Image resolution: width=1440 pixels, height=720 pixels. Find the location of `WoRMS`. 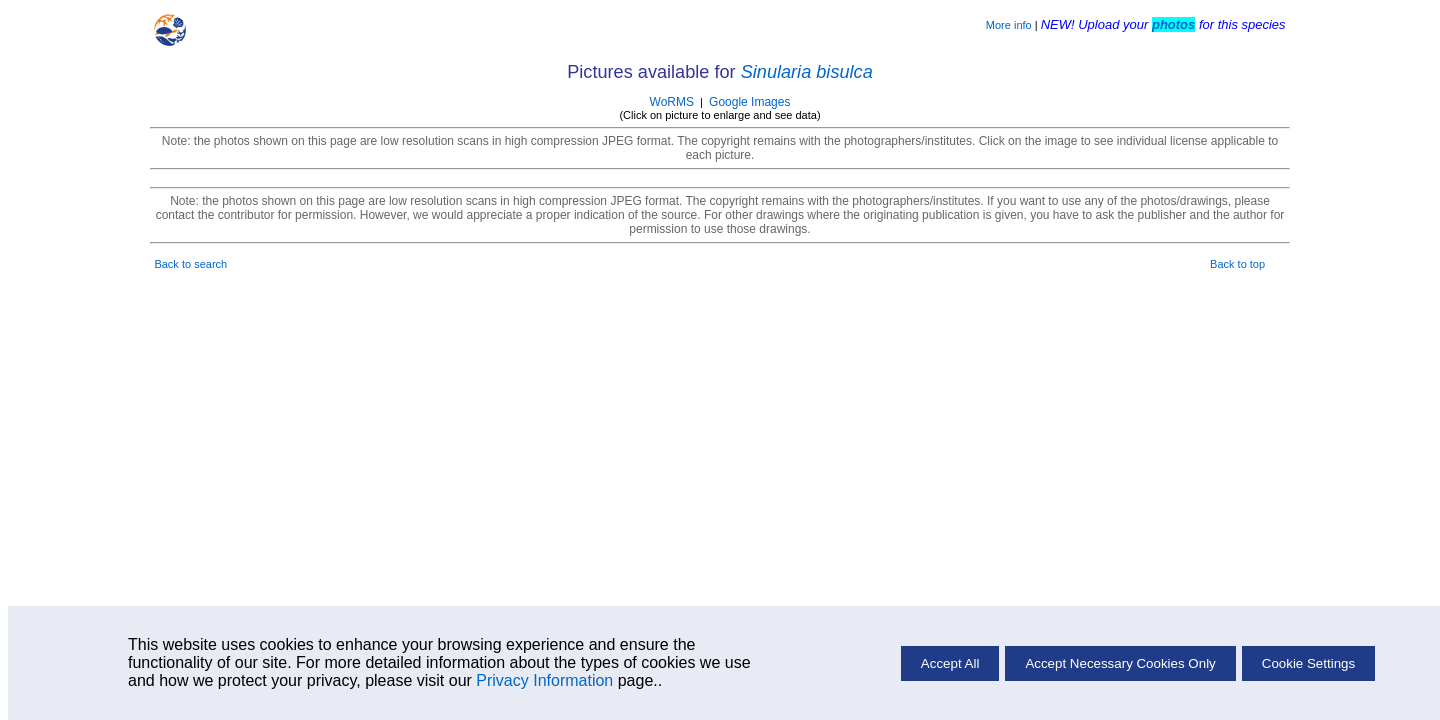

WoRMS is located at coordinates (672, 102).